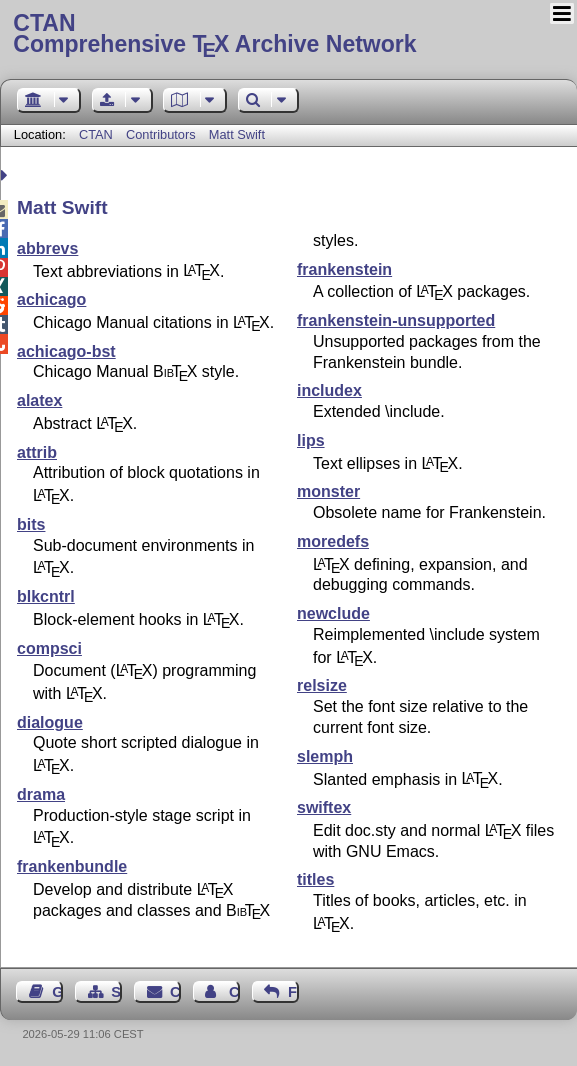 The height and width of the screenshot is (1066, 577). What do you see at coordinates (329, 390) in the screenshot?
I see `includex` at bounding box center [329, 390].